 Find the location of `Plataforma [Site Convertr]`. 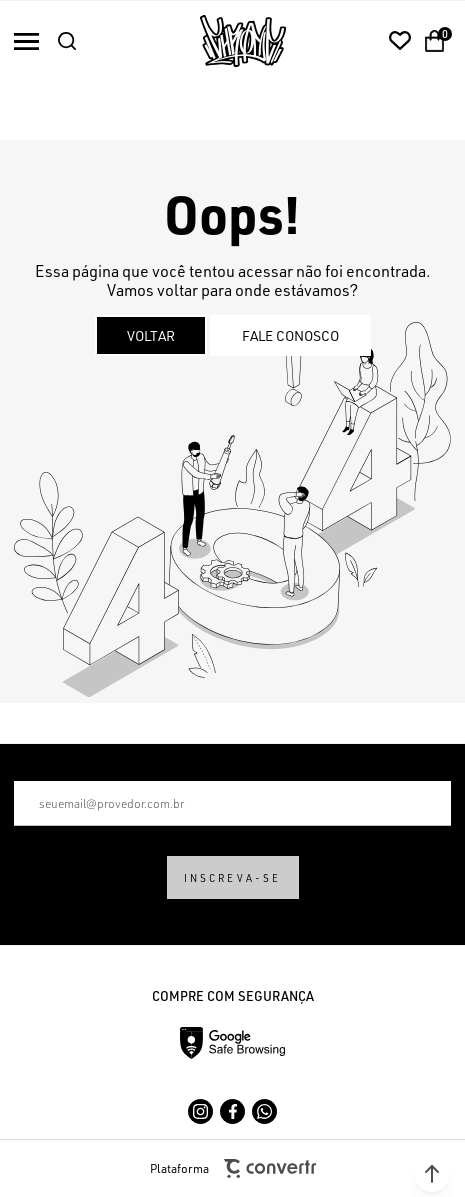

Plataforma [Site Convertr] is located at coordinates (233, 1168).